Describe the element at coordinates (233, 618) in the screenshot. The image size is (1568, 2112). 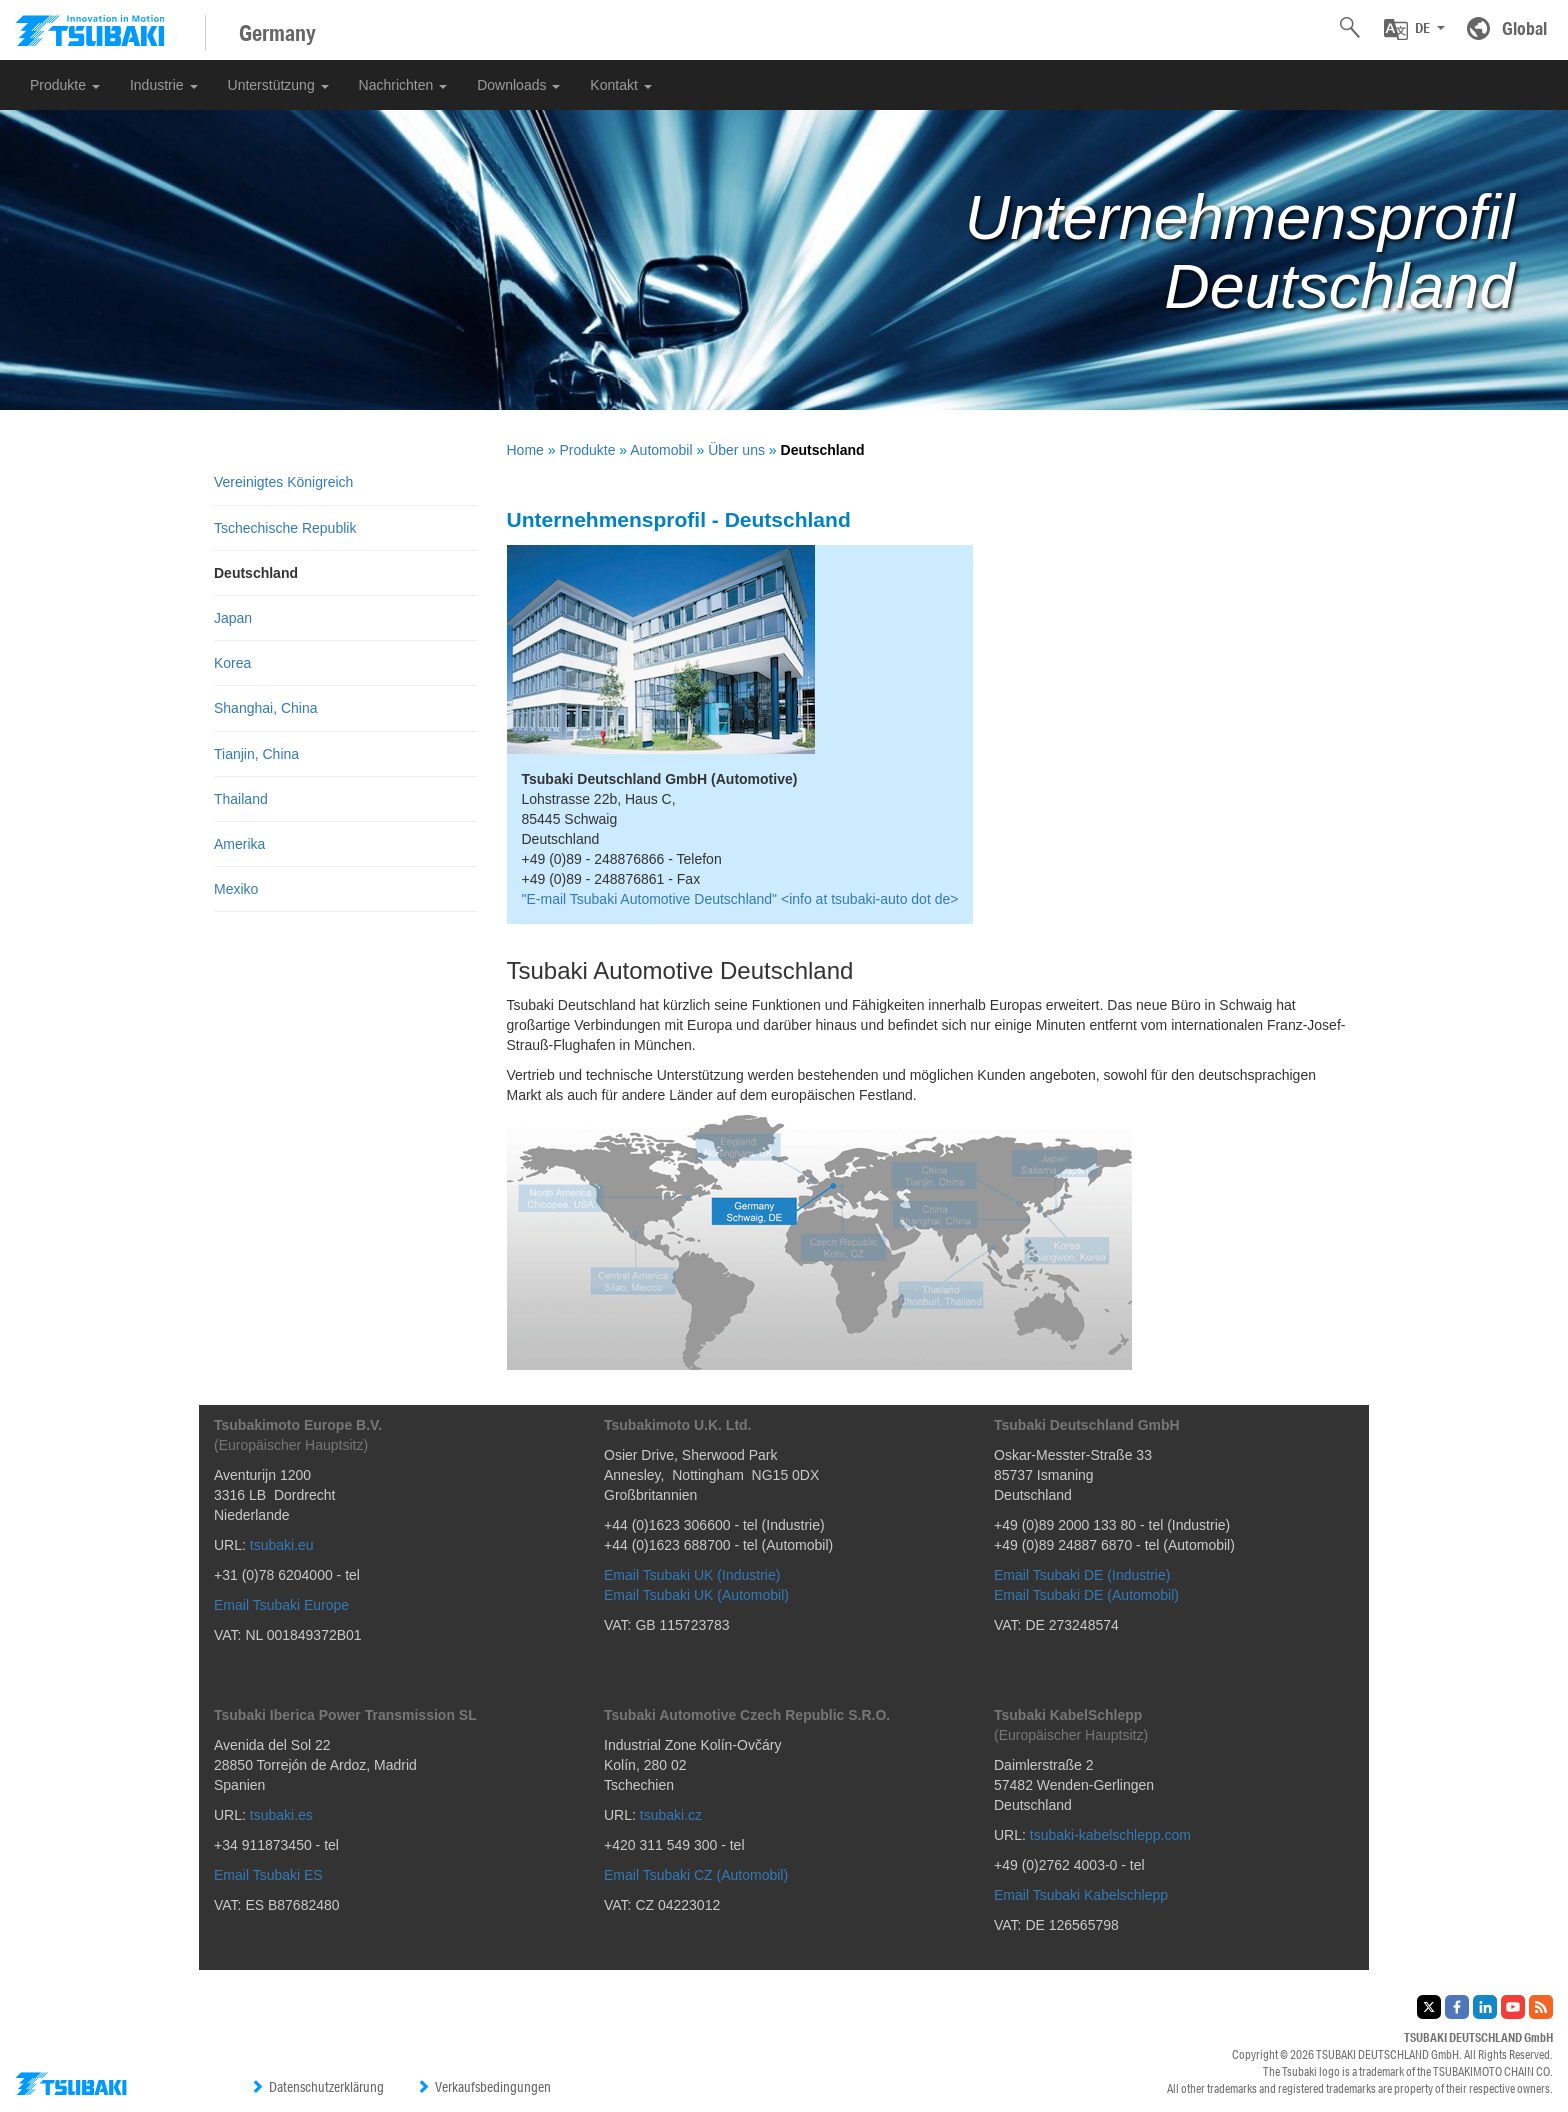
I see `Japan` at that location.